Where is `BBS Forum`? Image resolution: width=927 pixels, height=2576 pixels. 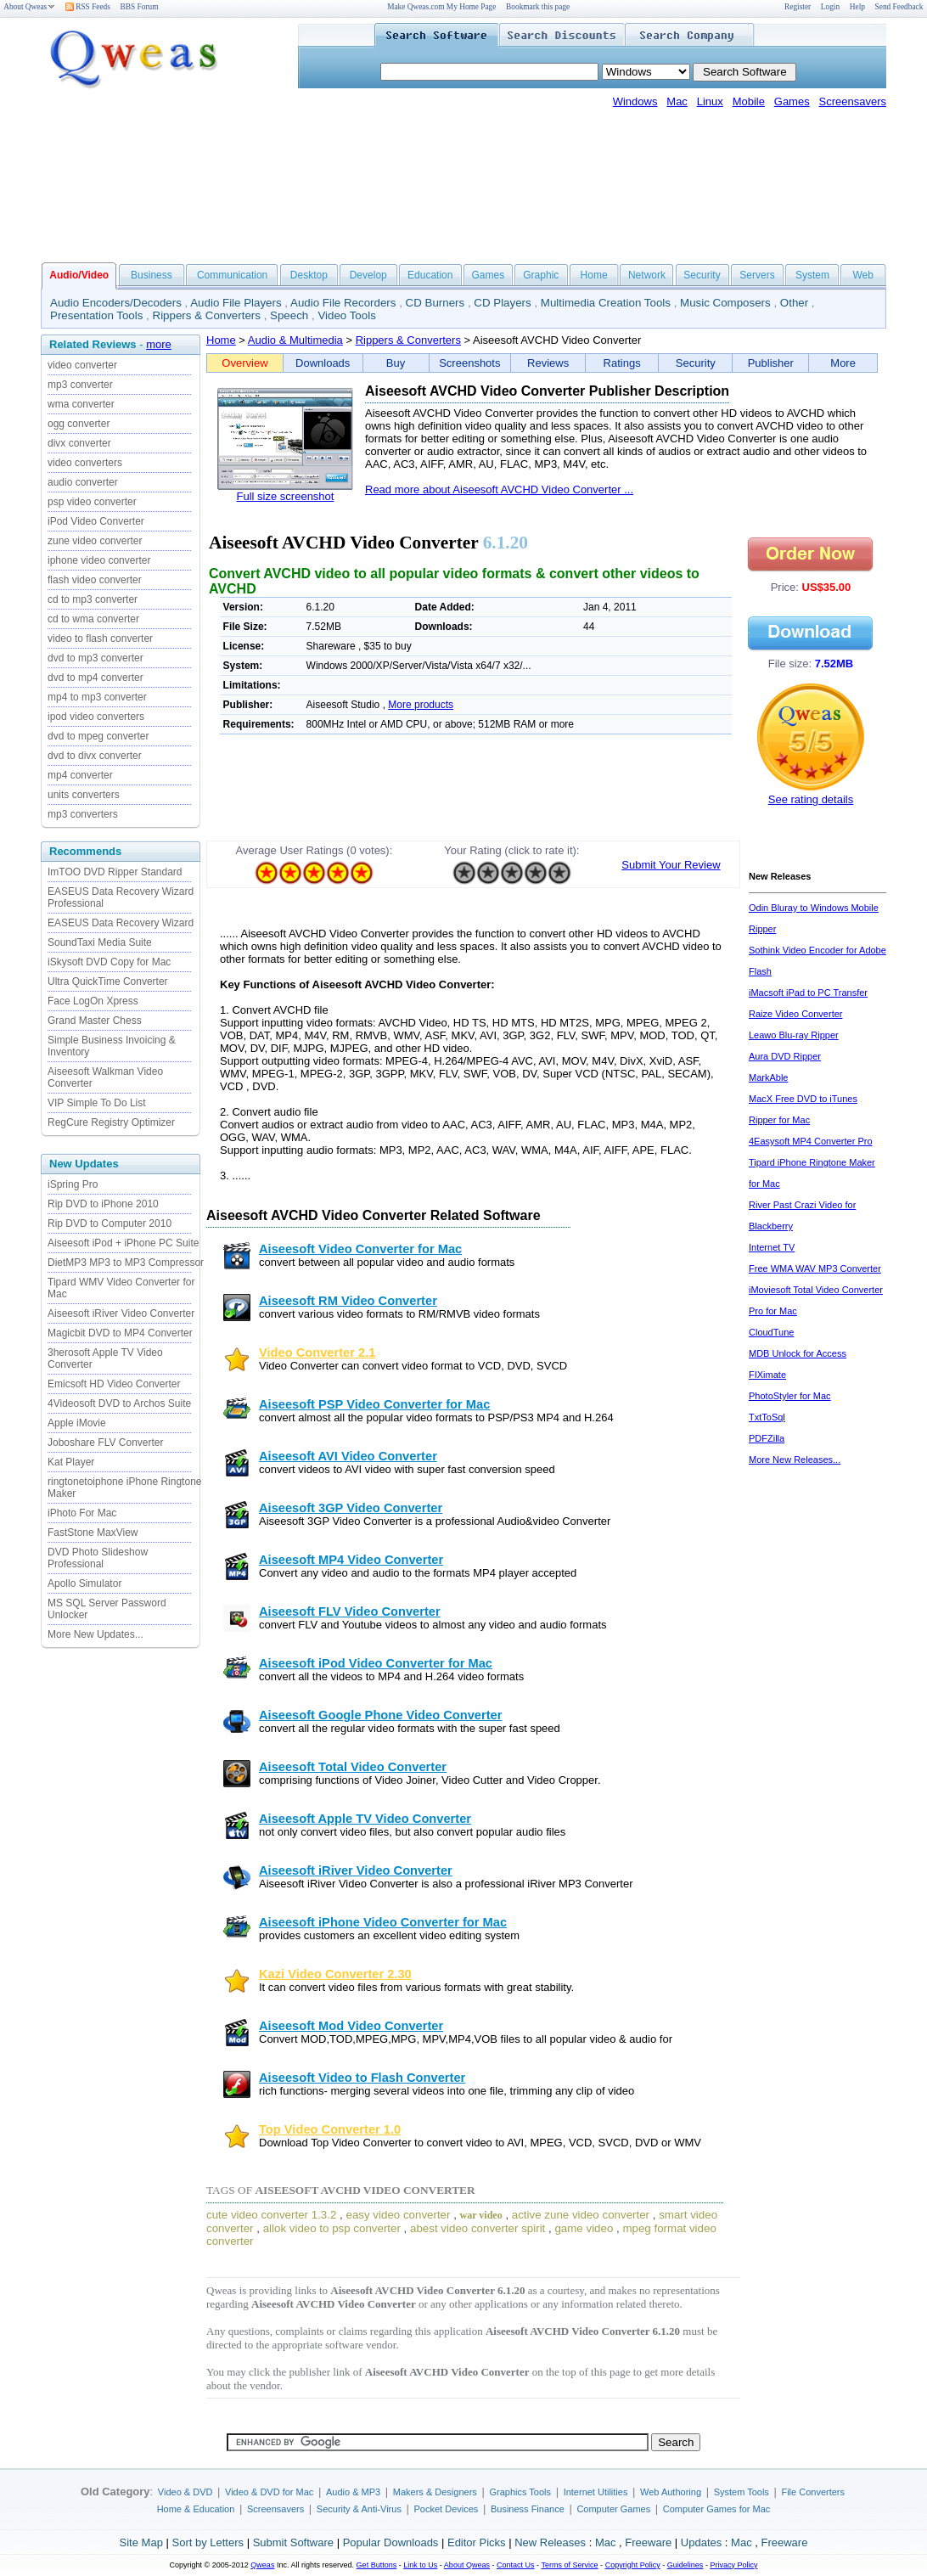
BBS Forum is located at coordinates (140, 7).